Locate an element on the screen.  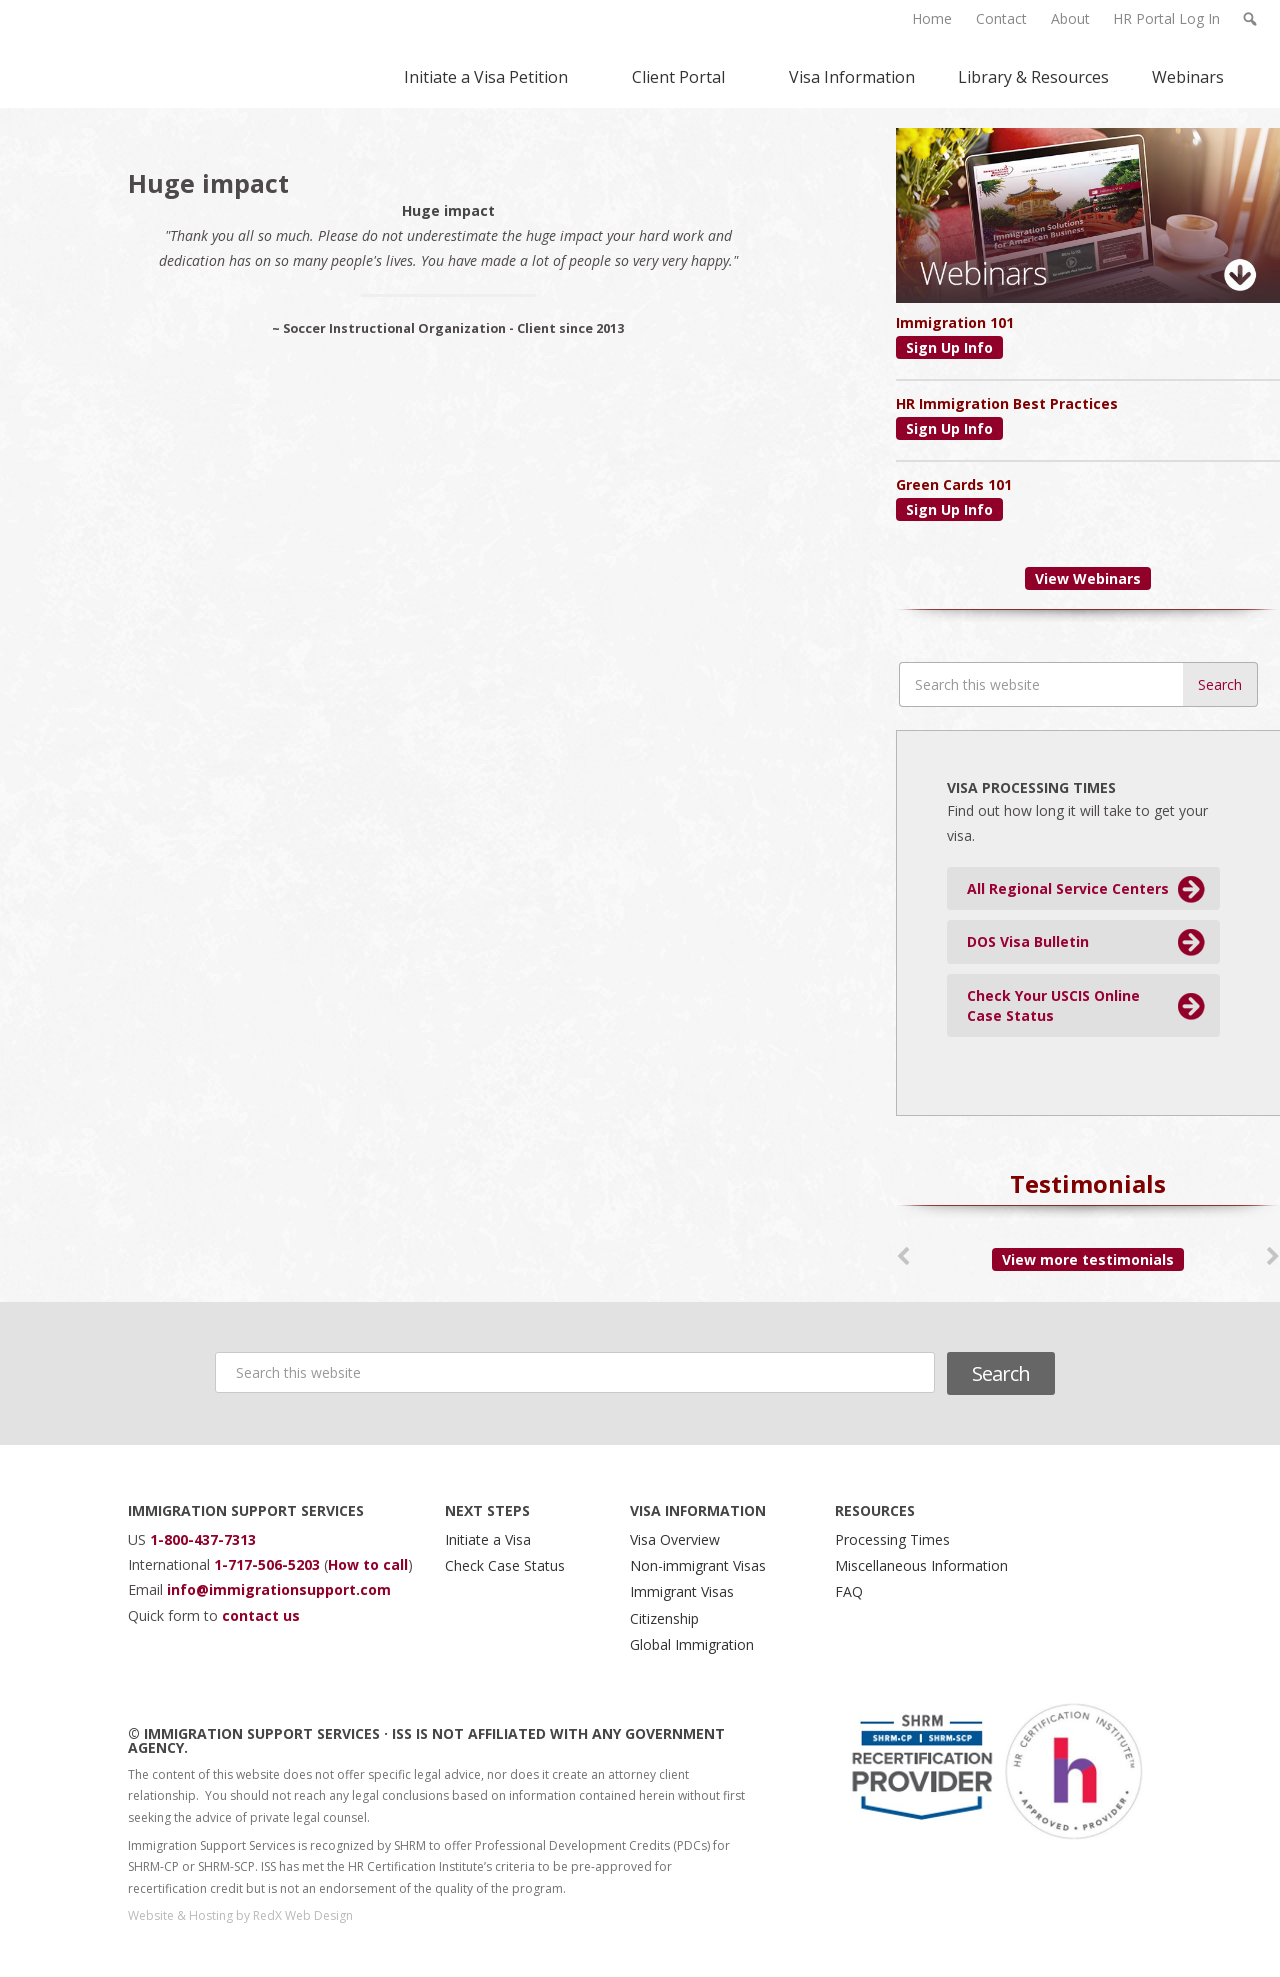
FAQ is located at coordinates (849, 1591).